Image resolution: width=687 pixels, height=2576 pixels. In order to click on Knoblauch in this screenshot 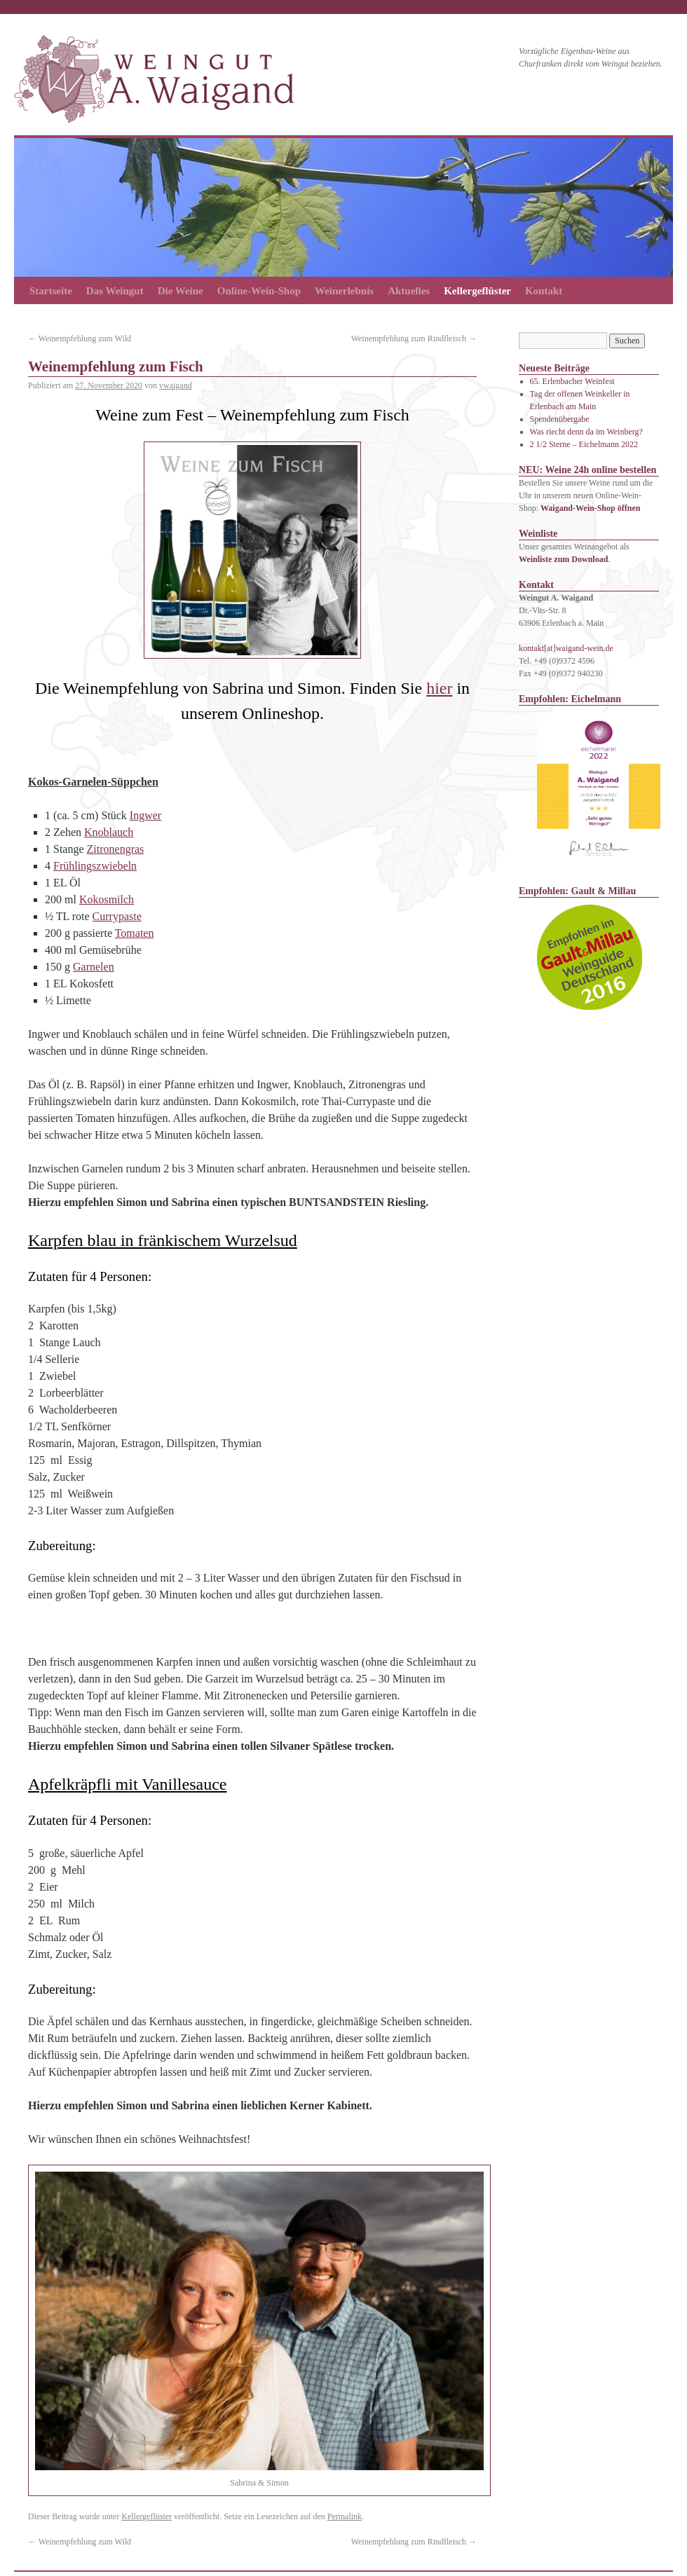, I will do `click(108, 832)`.